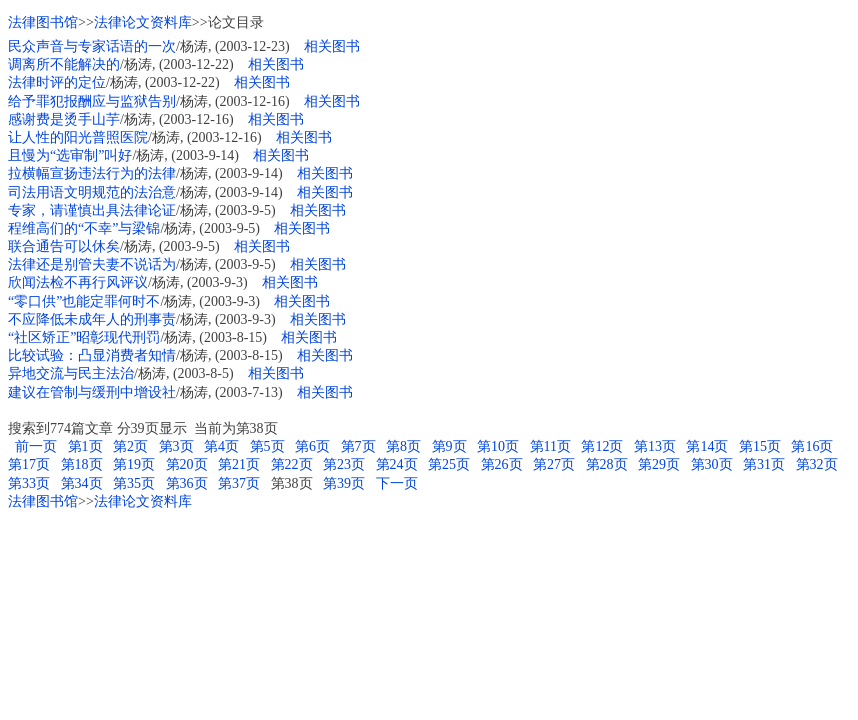  What do you see at coordinates (502, 464) in the screenshot?
I see `第26页` at bounding box center [502, 464].